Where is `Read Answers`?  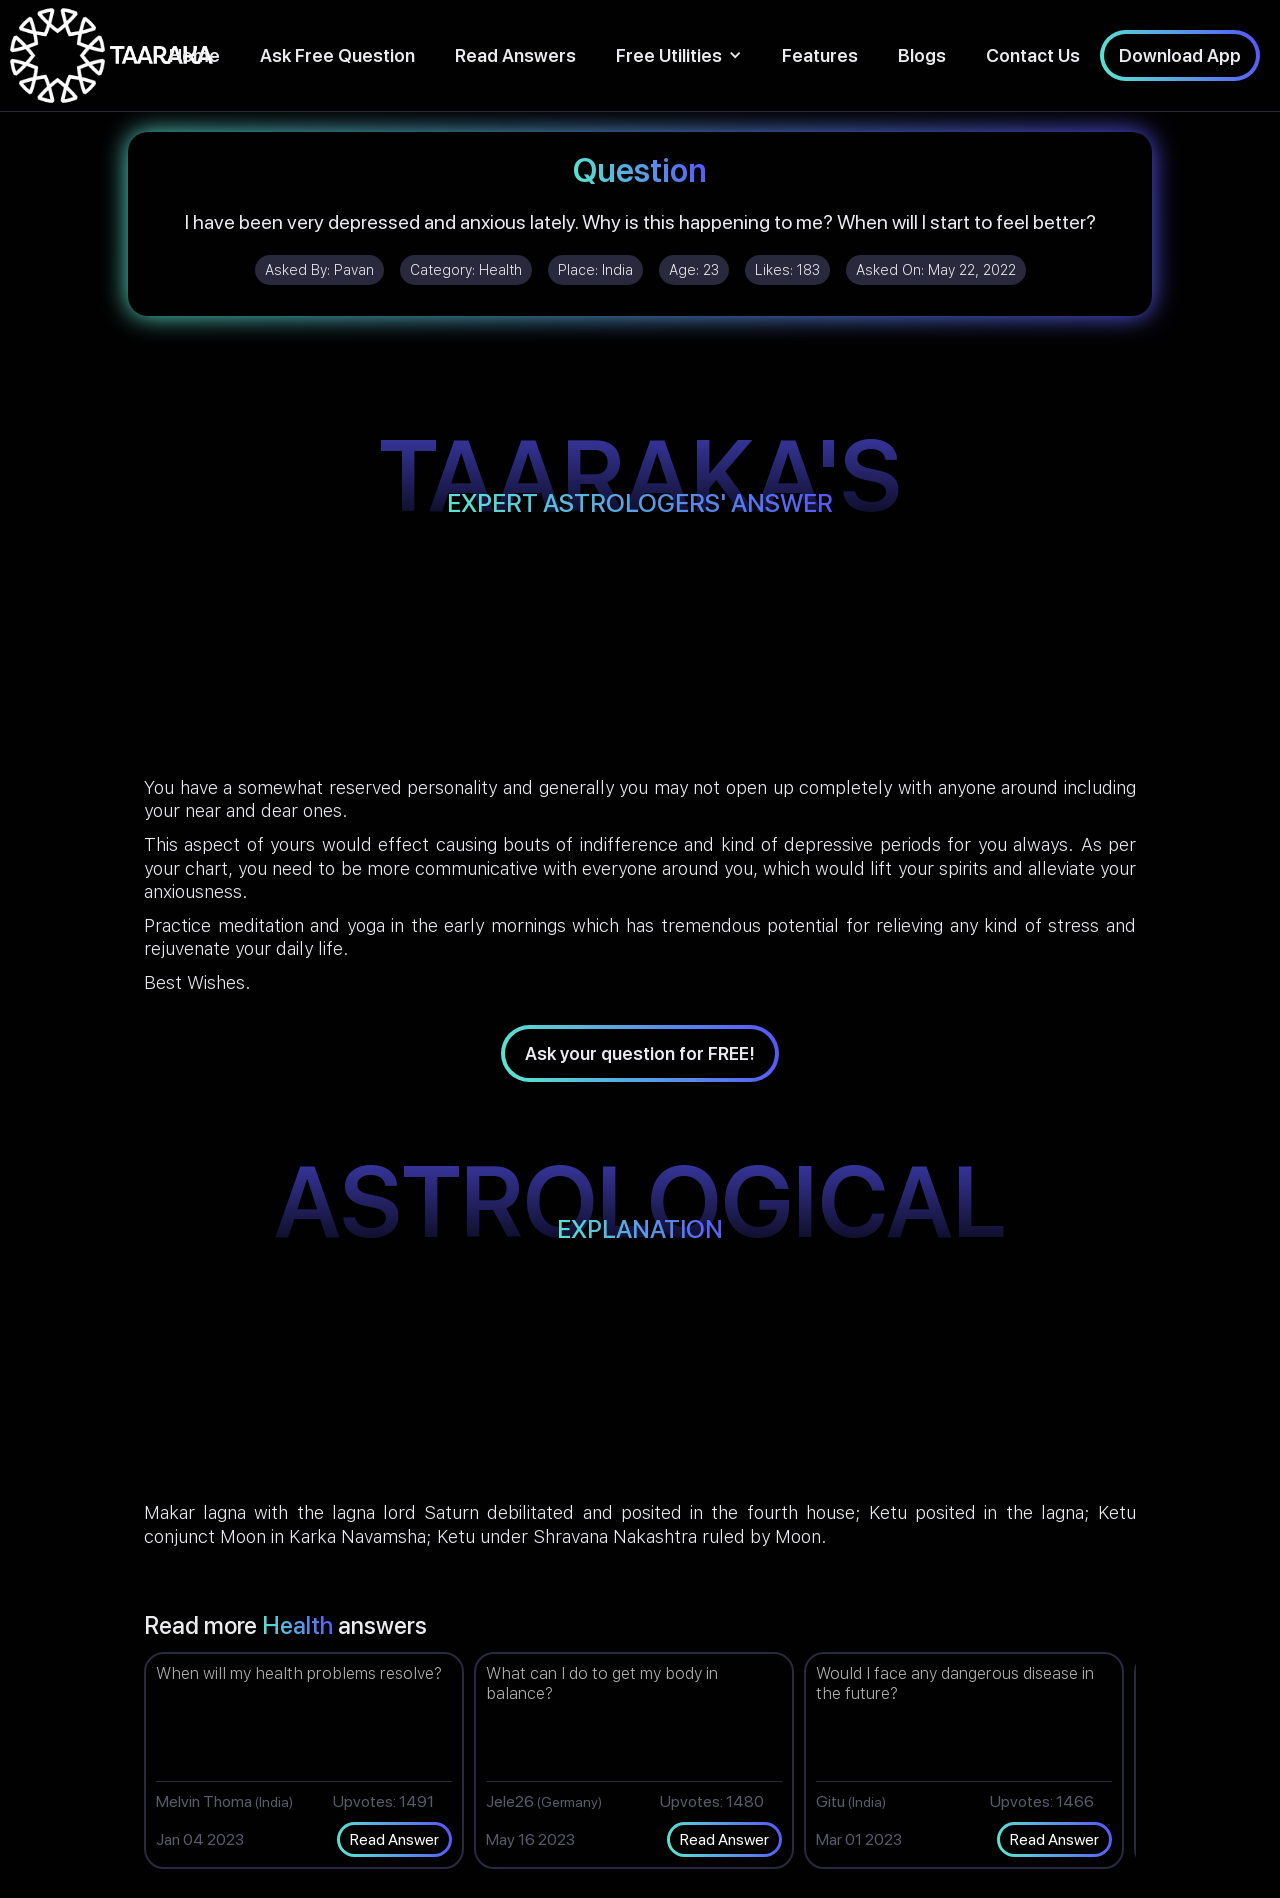
Read Answers is located at coordinates (515, 55).